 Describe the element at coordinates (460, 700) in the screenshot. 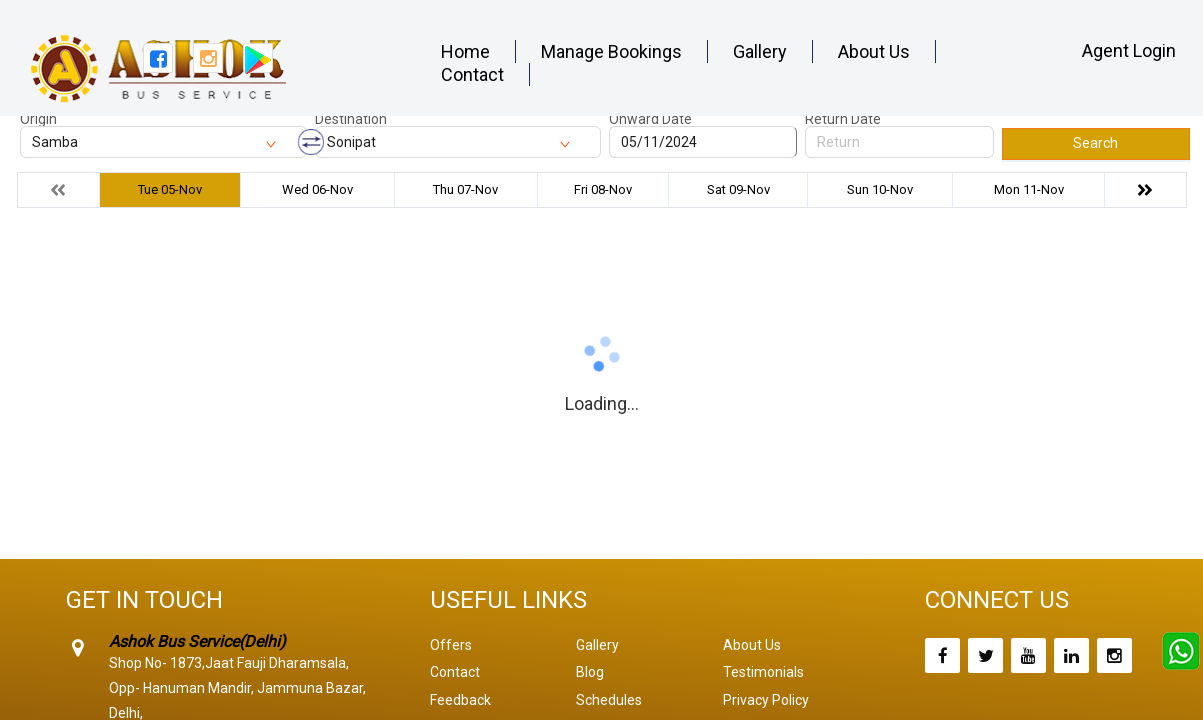

I see `Feedback` at that location.